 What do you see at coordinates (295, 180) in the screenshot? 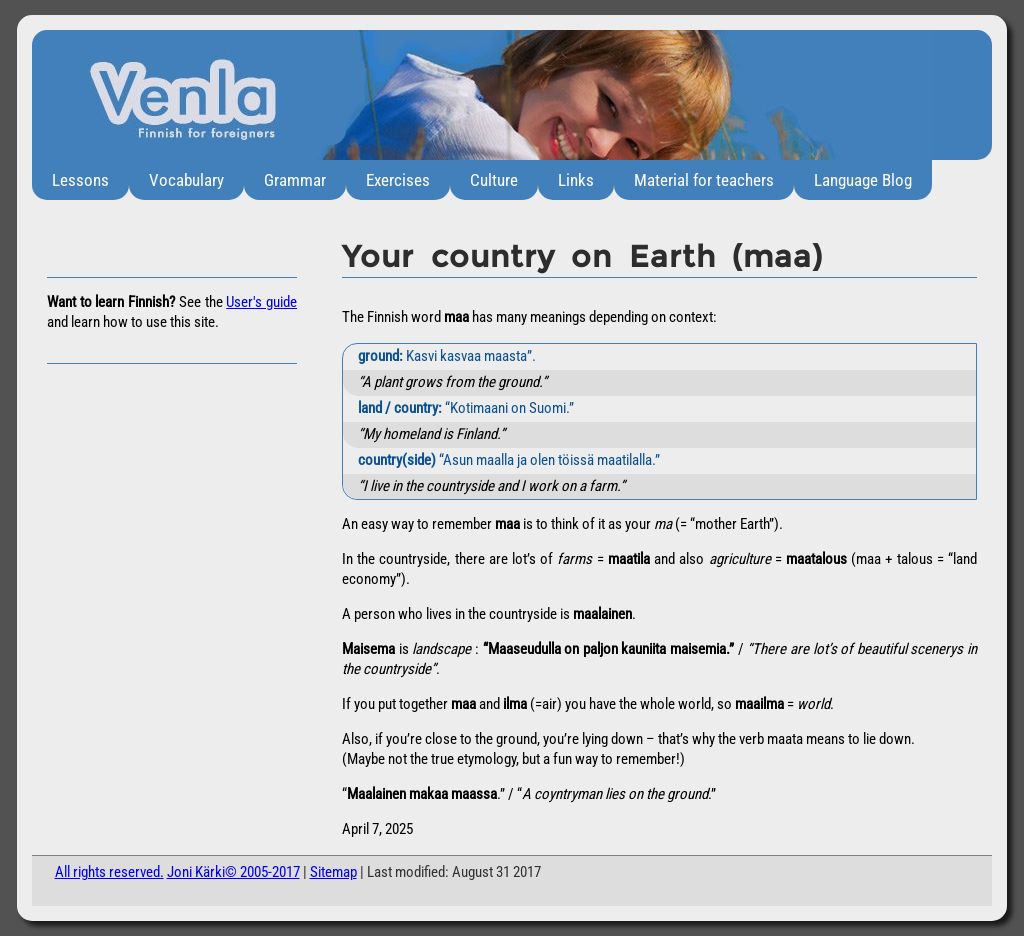
I see `Grammar` at bounding box center [295, 180].